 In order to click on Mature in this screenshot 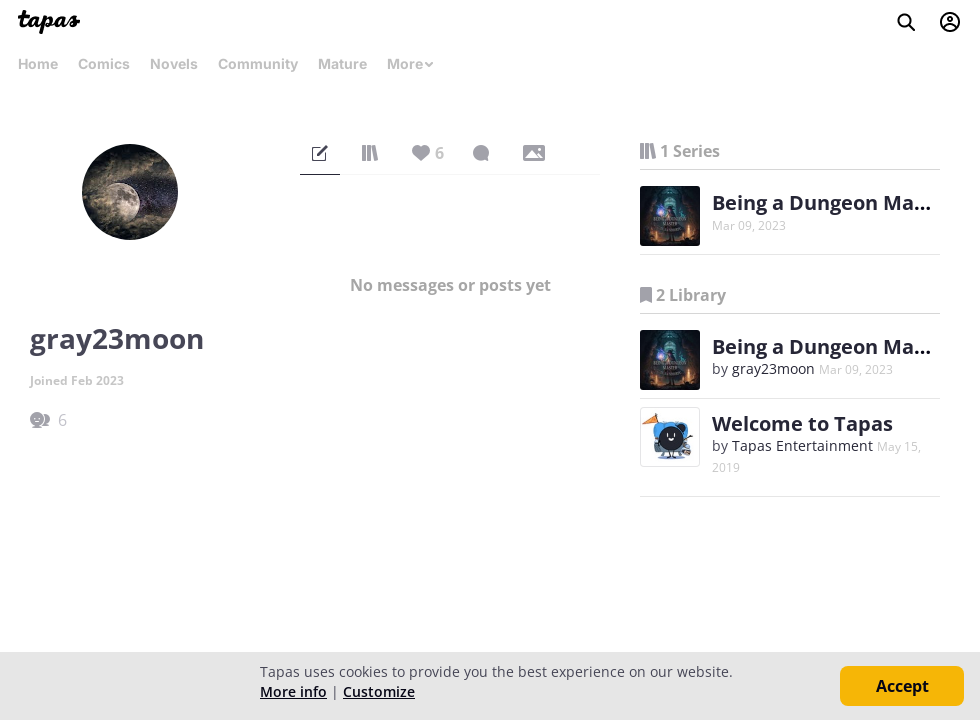, I will do `click(342, 63)`.